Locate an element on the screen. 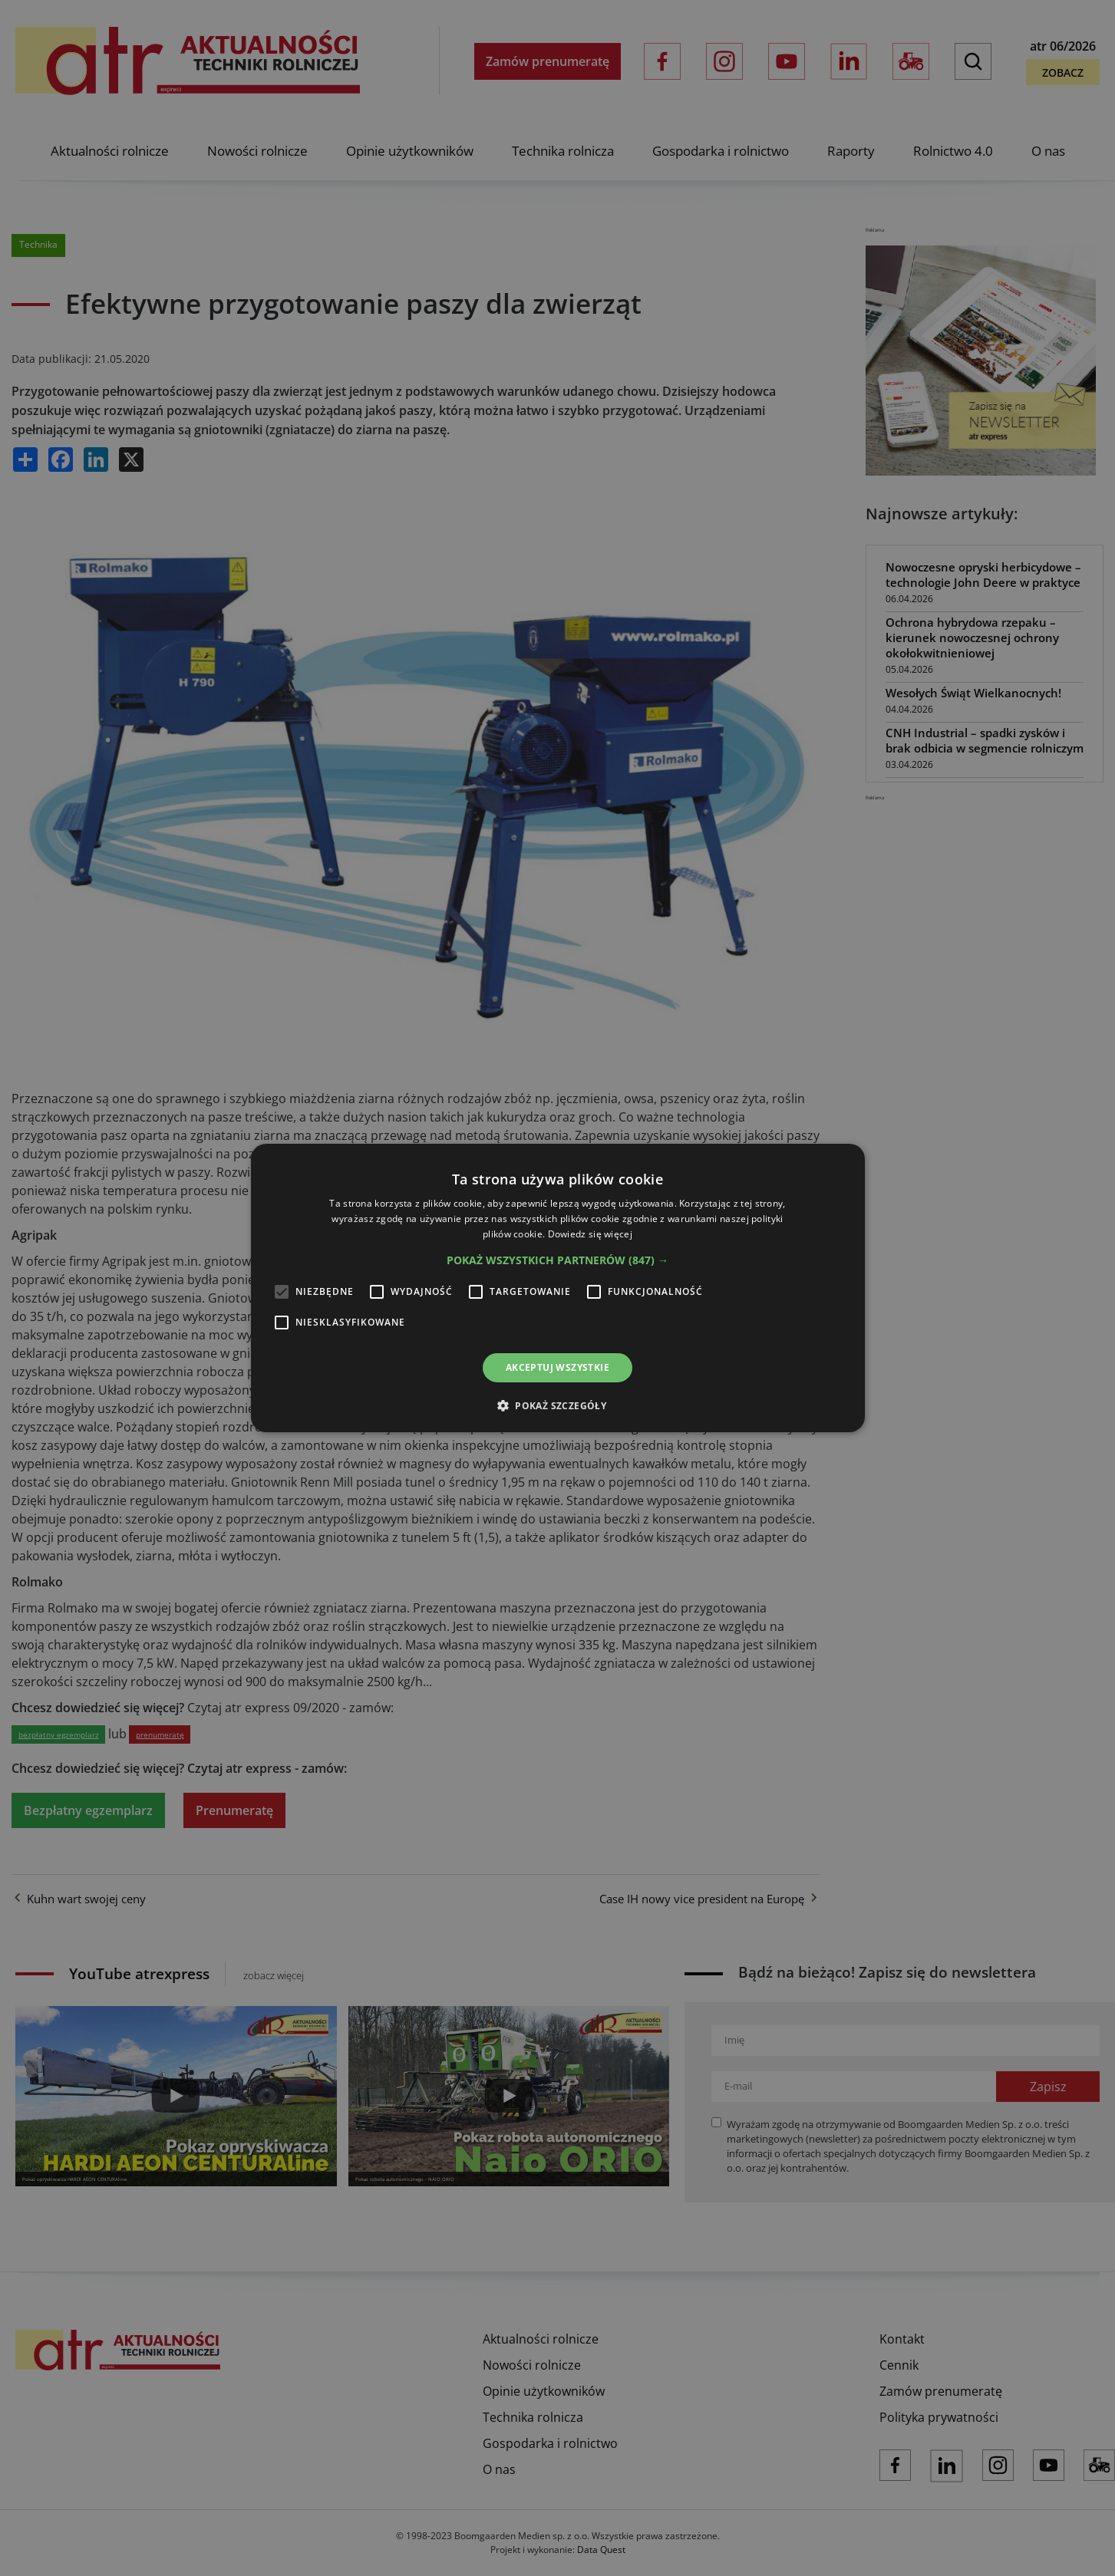  Dowiedz się więcej [Dowiedz się więcej, opens a new window] is located at coordinates (590, 1233).